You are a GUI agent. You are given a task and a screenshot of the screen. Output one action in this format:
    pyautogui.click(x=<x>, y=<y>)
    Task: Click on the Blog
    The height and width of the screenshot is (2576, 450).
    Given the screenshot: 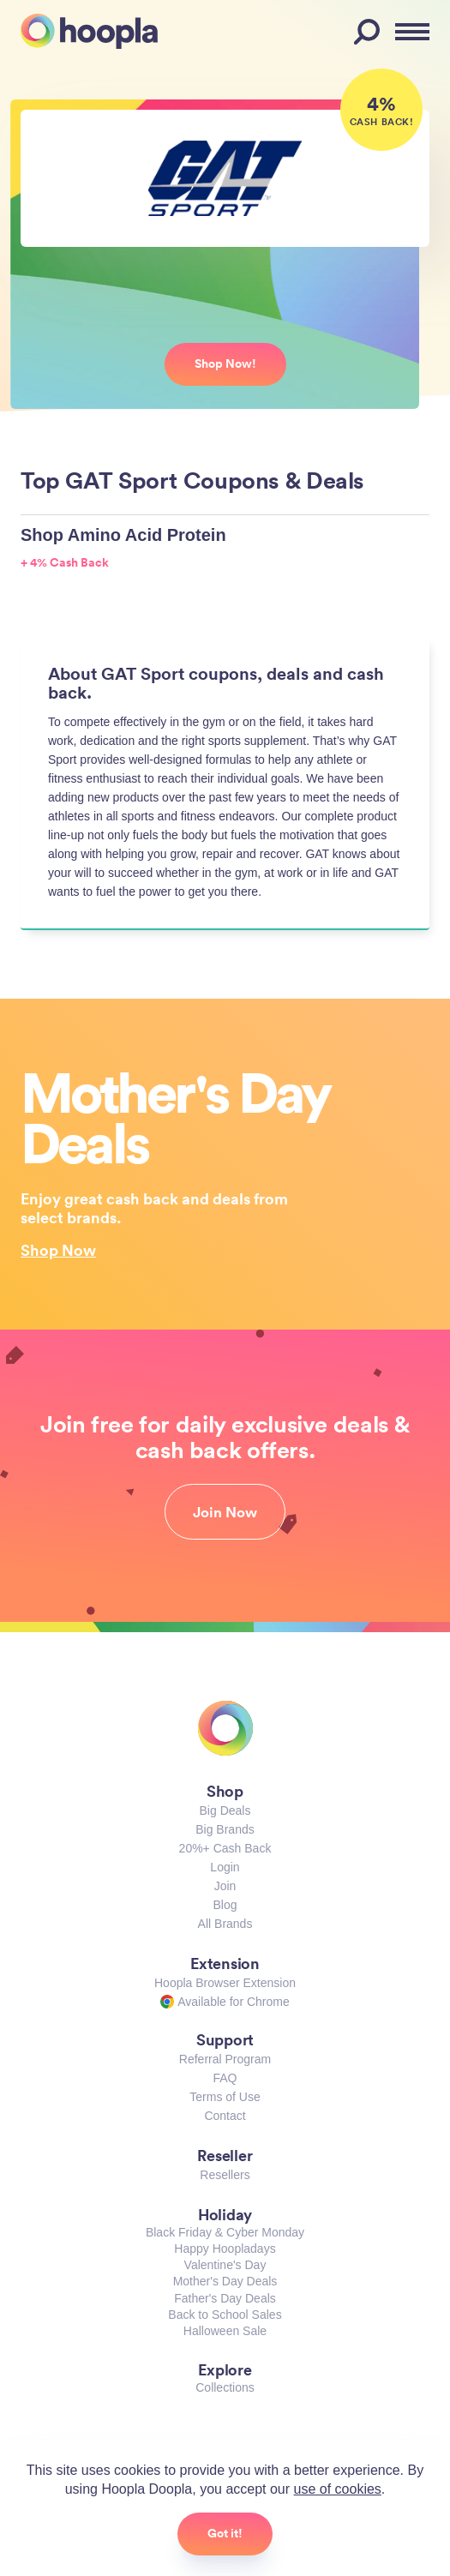 What is the action you would take?
    pyautogui.click(x=225, y=1905)
    